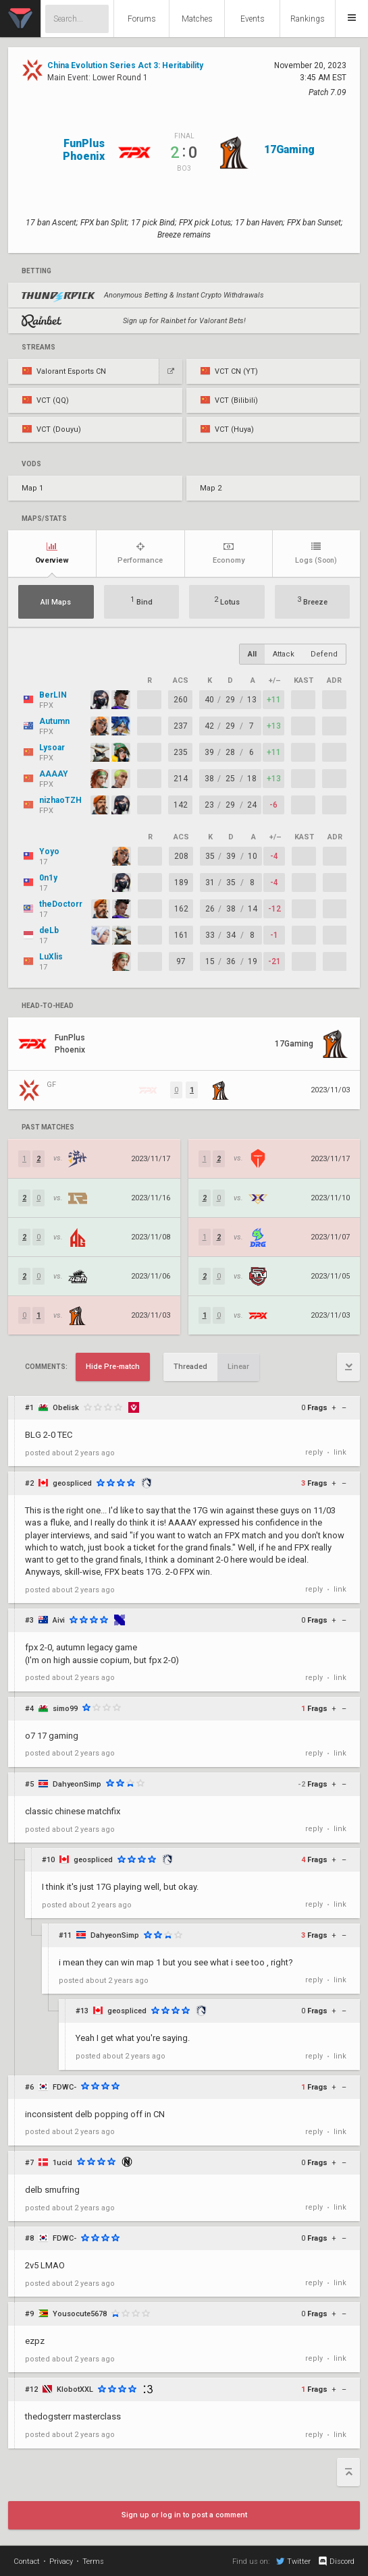 The width and height of the screenshot is (368, 2576). What do you see at coordinates (252, 19) in the screenshot?
I see `Events` at bounding box center [252, 19].